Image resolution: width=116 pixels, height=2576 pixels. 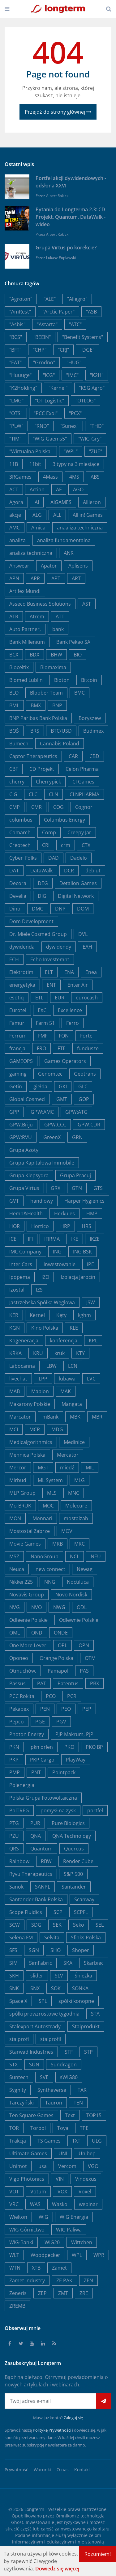 What do you see at coordinates (74, 1848) in the screenshot?
I see `Quercus` at bounding box center [74, 1848].